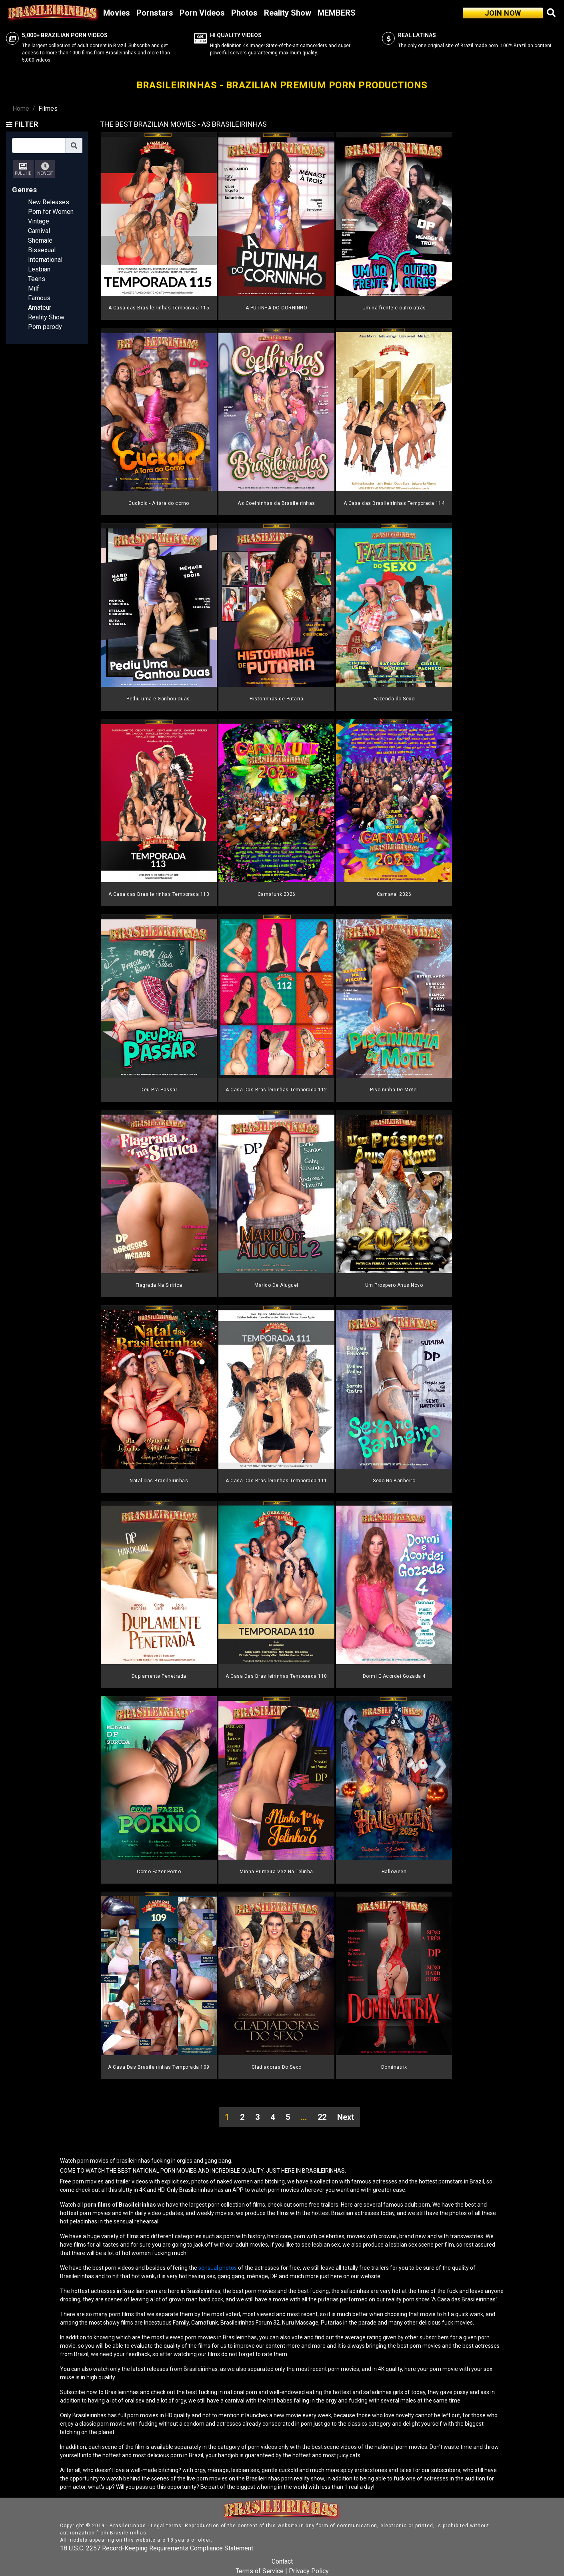 The height and width of the screenshot is (2576, 564). Describe the element at coordinates (42, 250) in the screenshot. I see `Bissexual` at that location.